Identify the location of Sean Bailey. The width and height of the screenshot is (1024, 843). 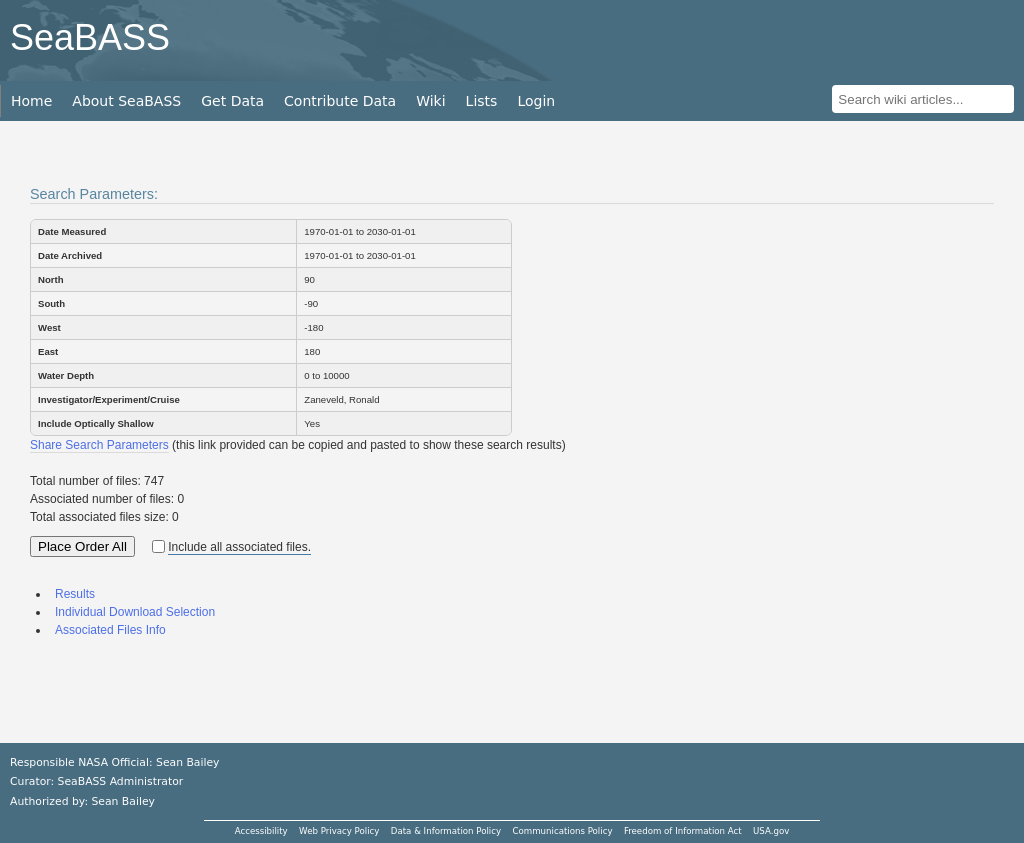
(122, 801).